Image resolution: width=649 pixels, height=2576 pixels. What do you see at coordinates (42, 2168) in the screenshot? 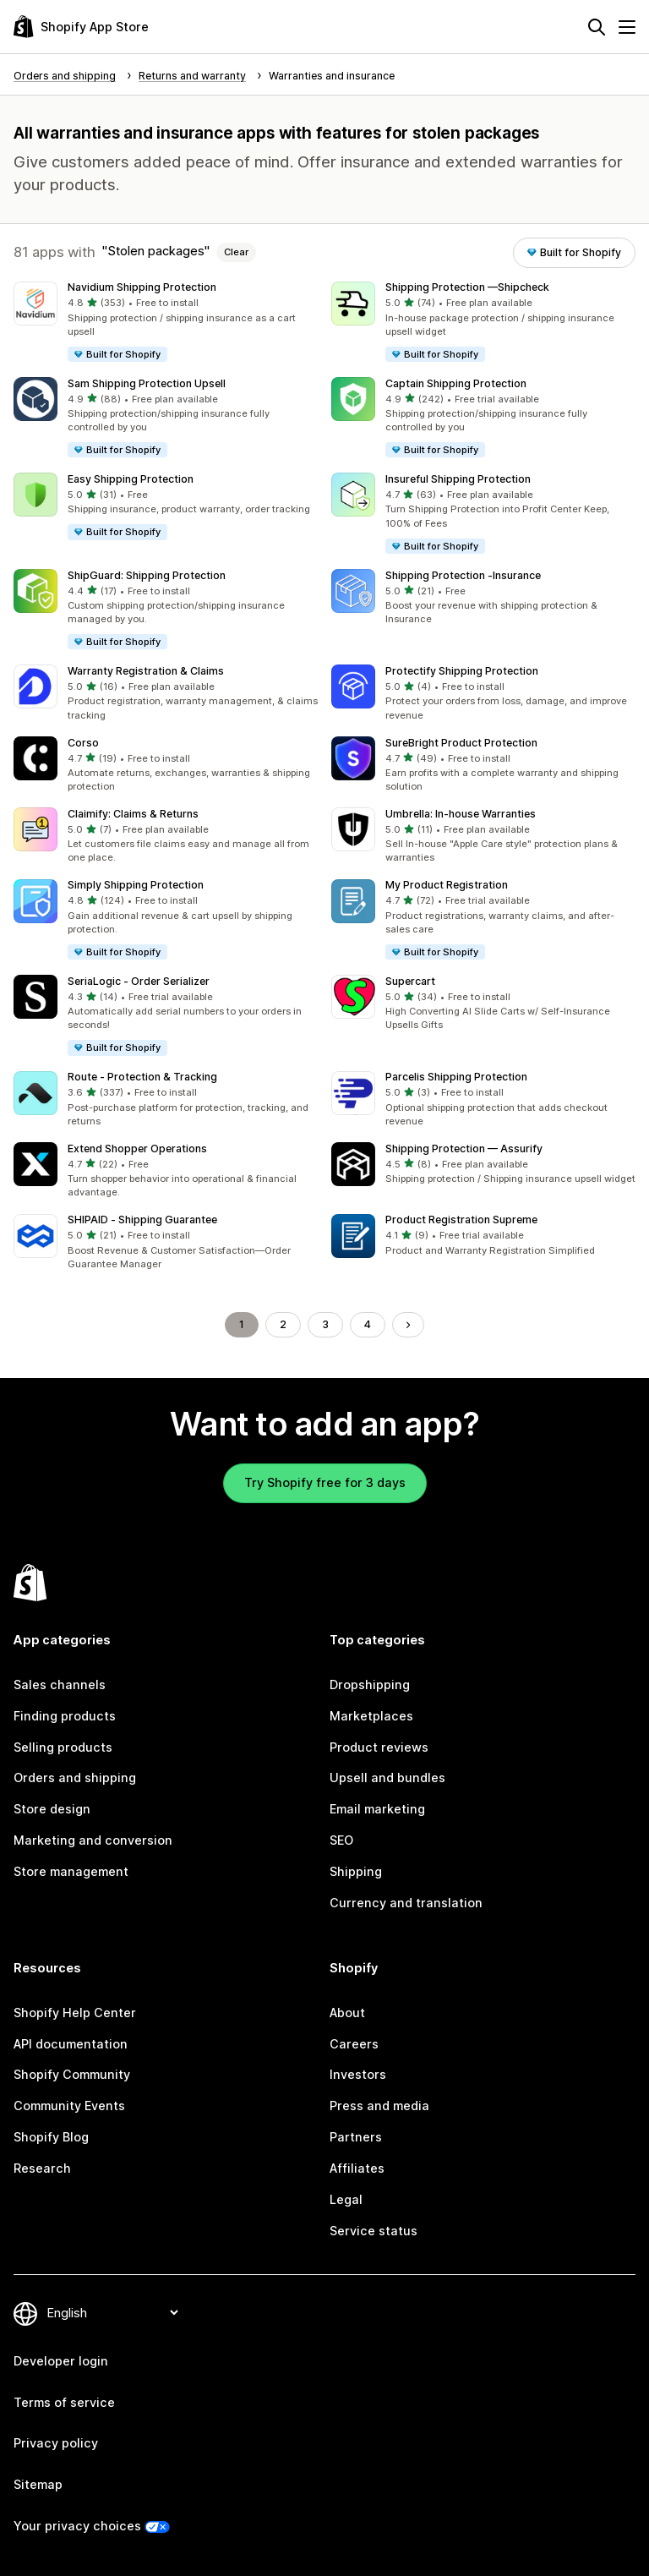
I see `Research` at bounding box center [42, 2168].